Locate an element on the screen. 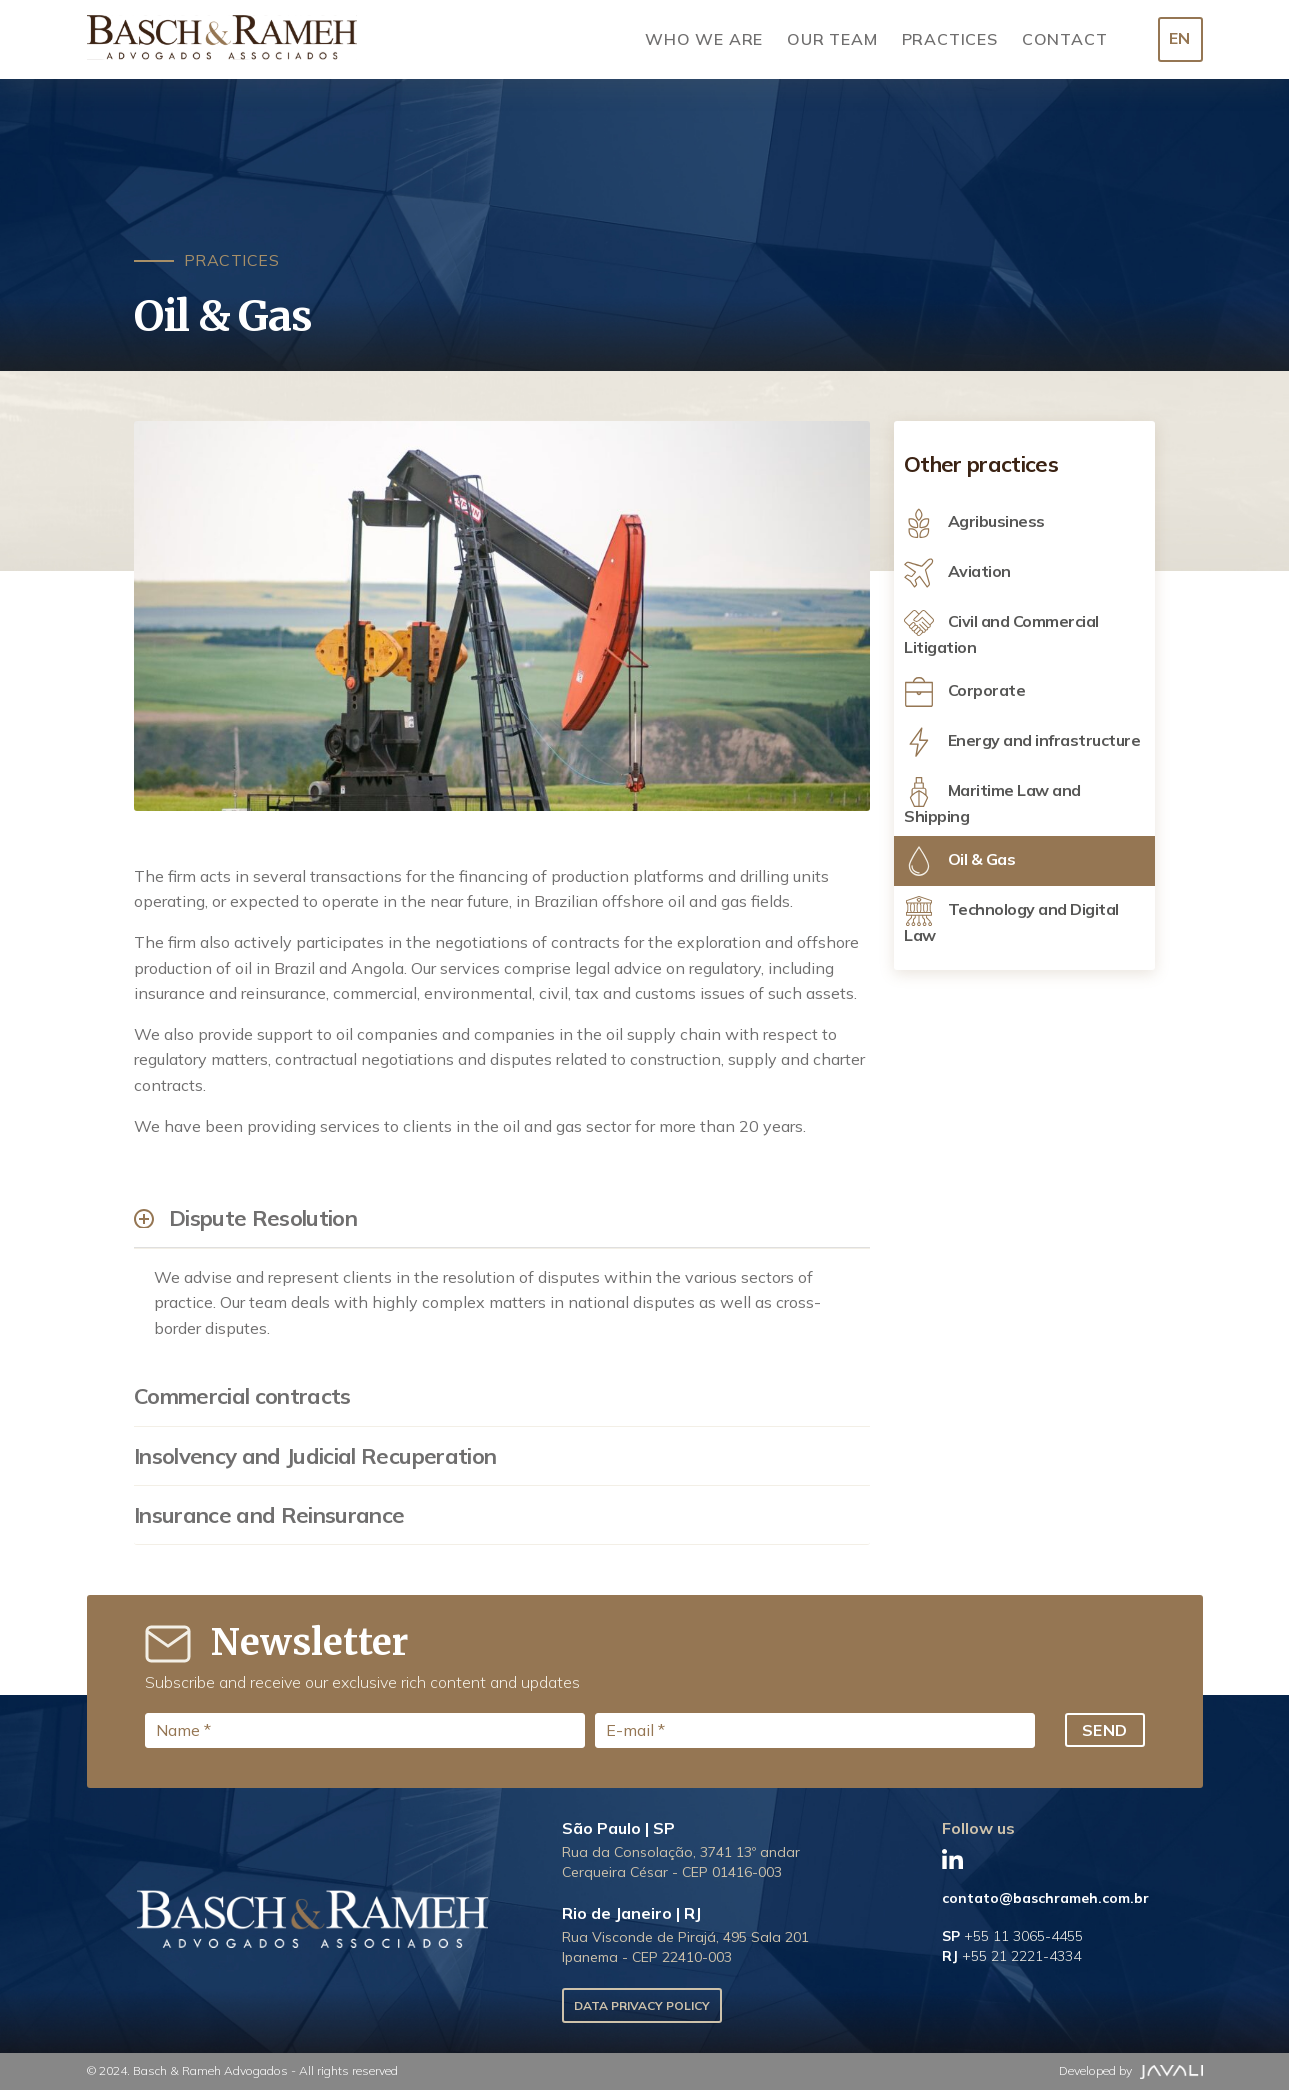 This screenshot has height=2090, width=1289. Who we are is located at coordinates (704, 39).